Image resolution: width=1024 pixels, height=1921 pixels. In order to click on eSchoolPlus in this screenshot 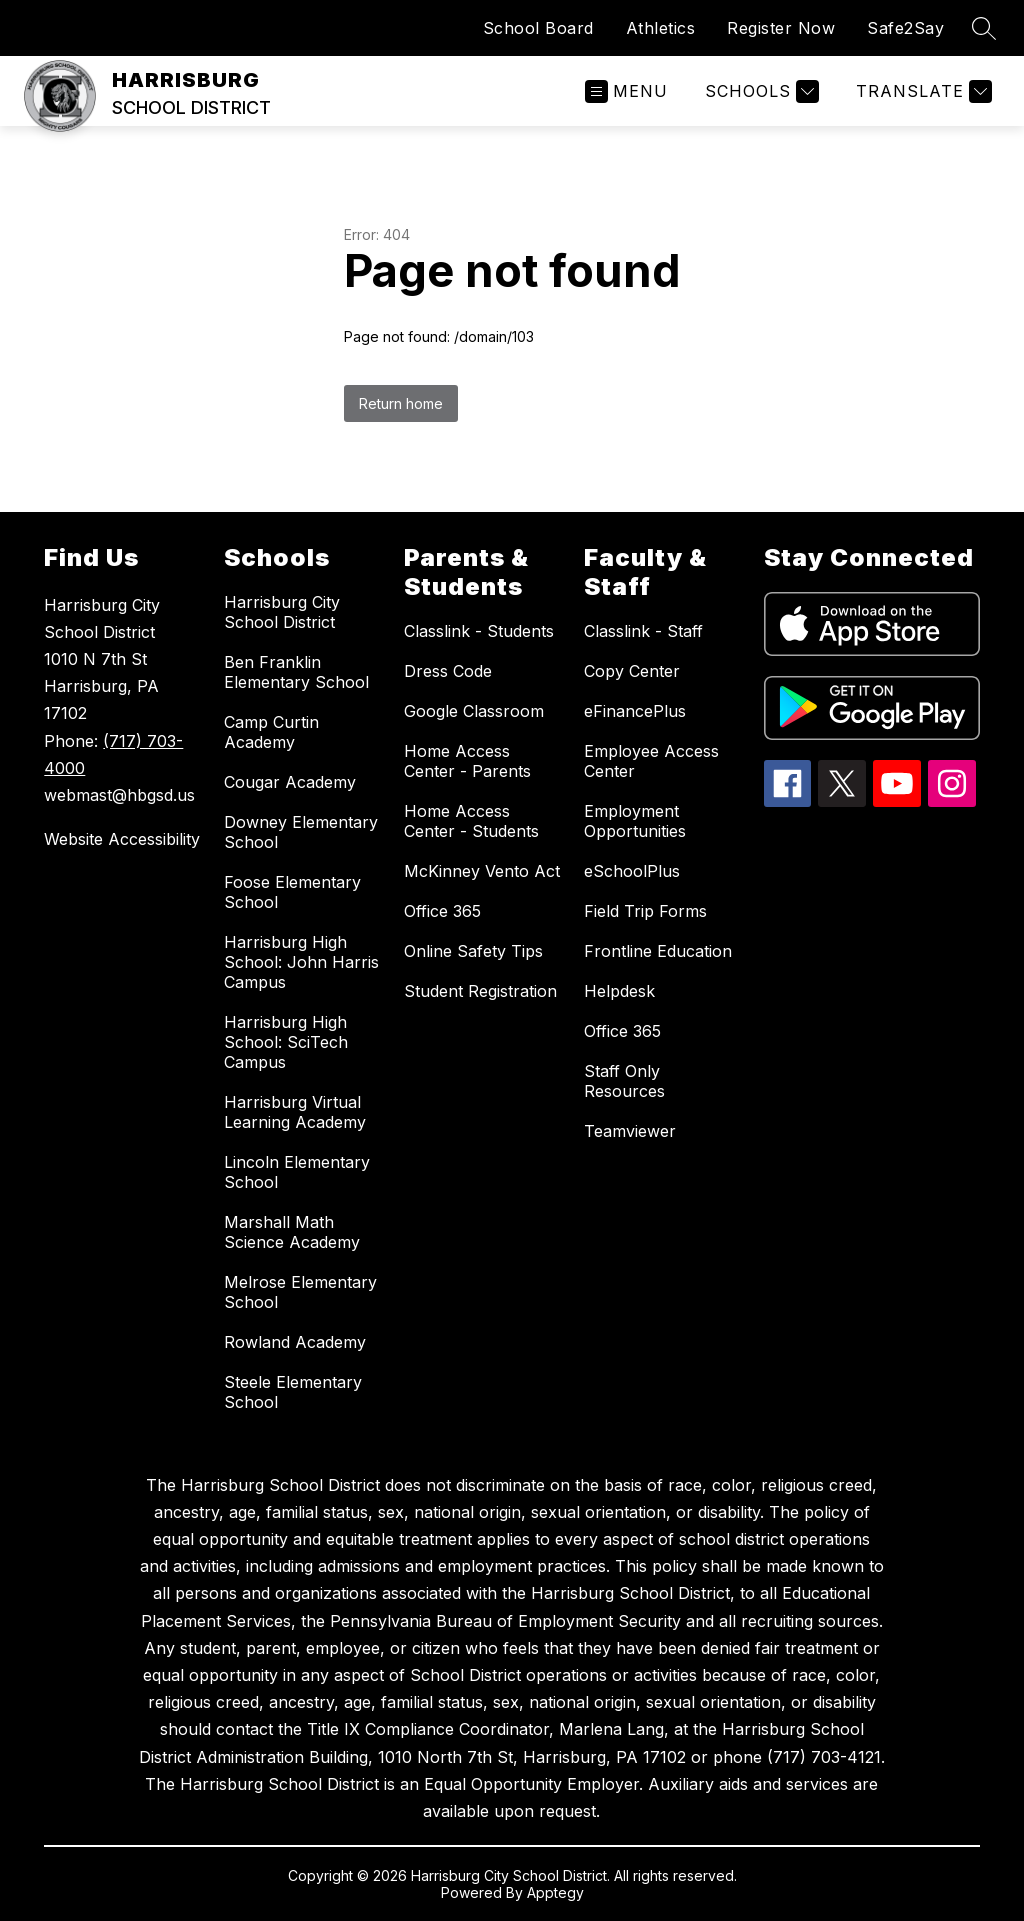, I will do `click(632, 871)`.